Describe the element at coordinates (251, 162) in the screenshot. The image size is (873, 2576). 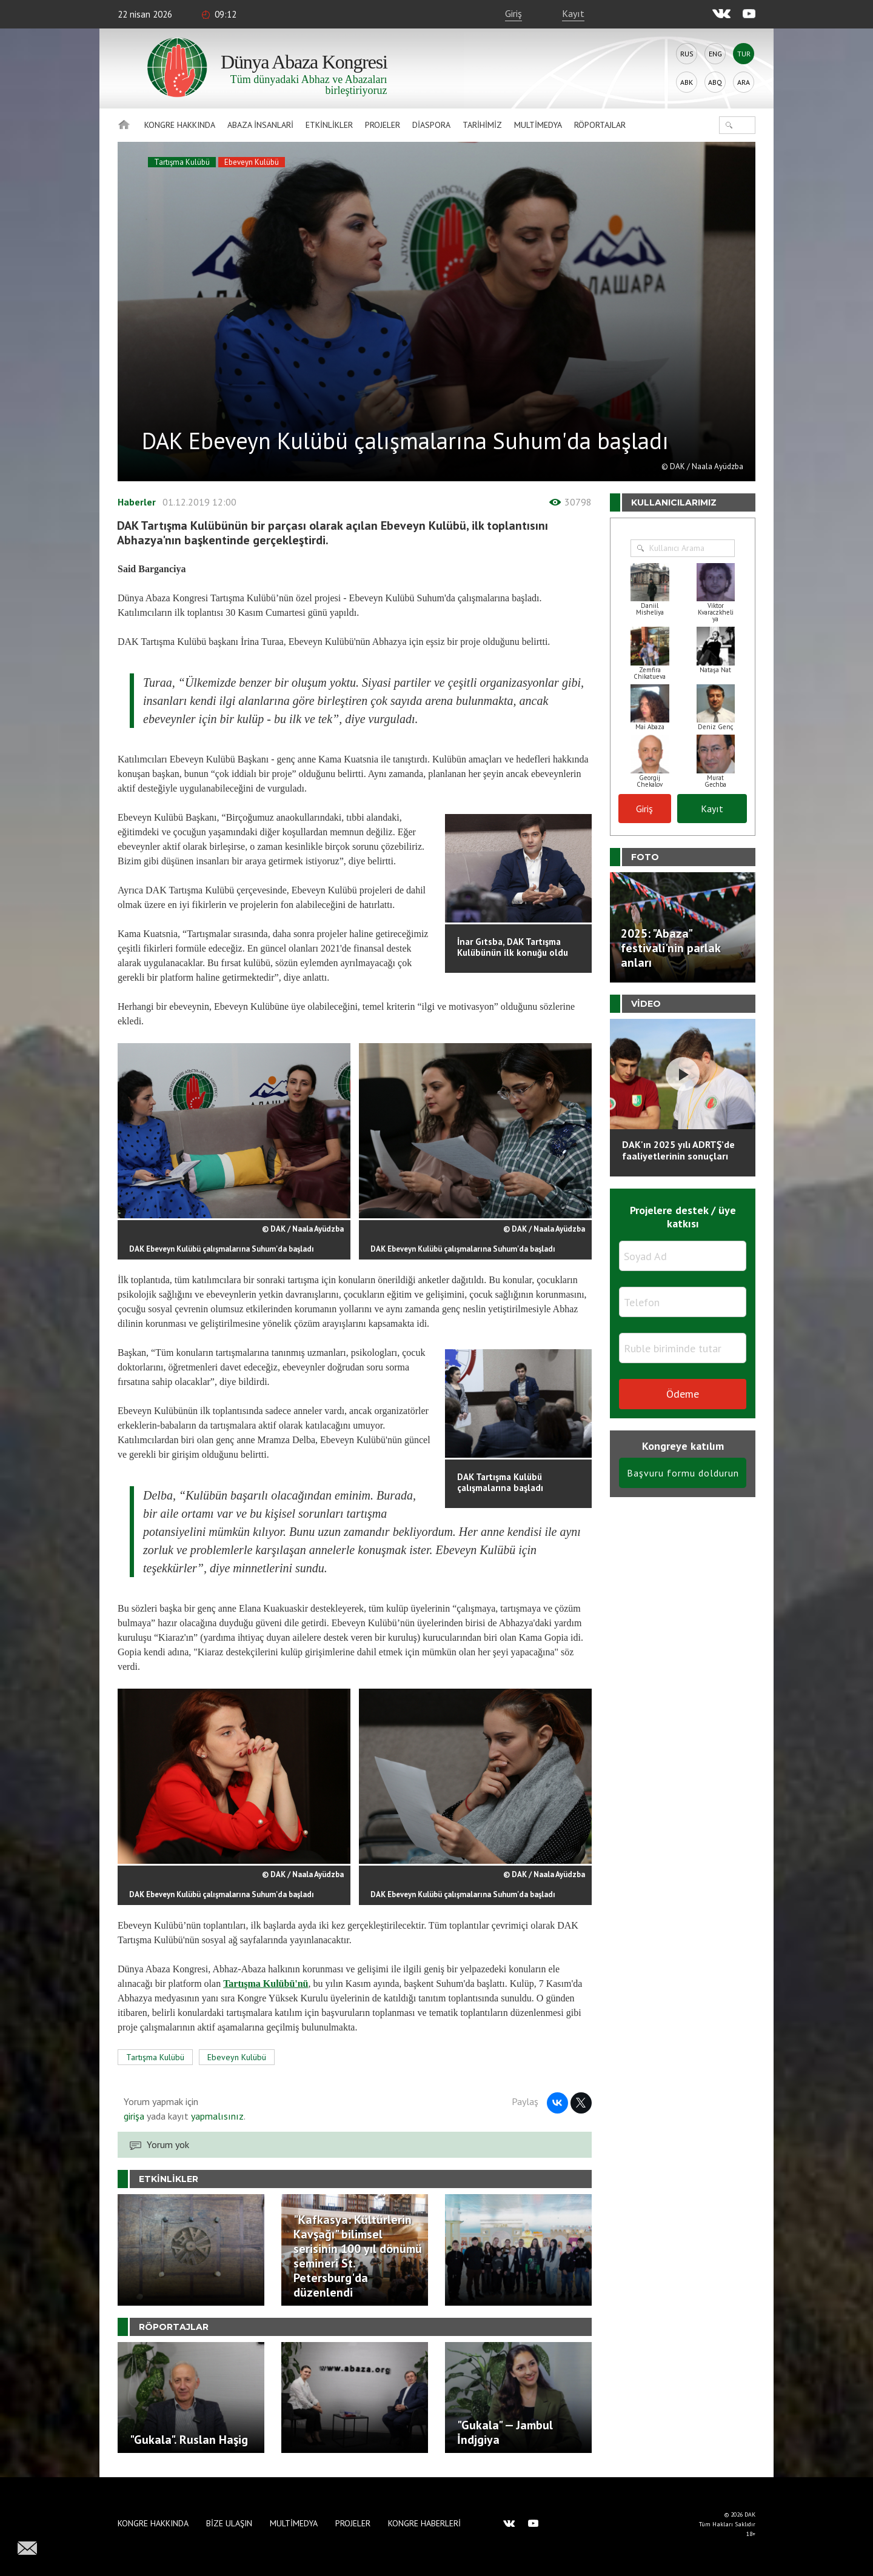
I see `Ebeveyn Kulübü` at that location.